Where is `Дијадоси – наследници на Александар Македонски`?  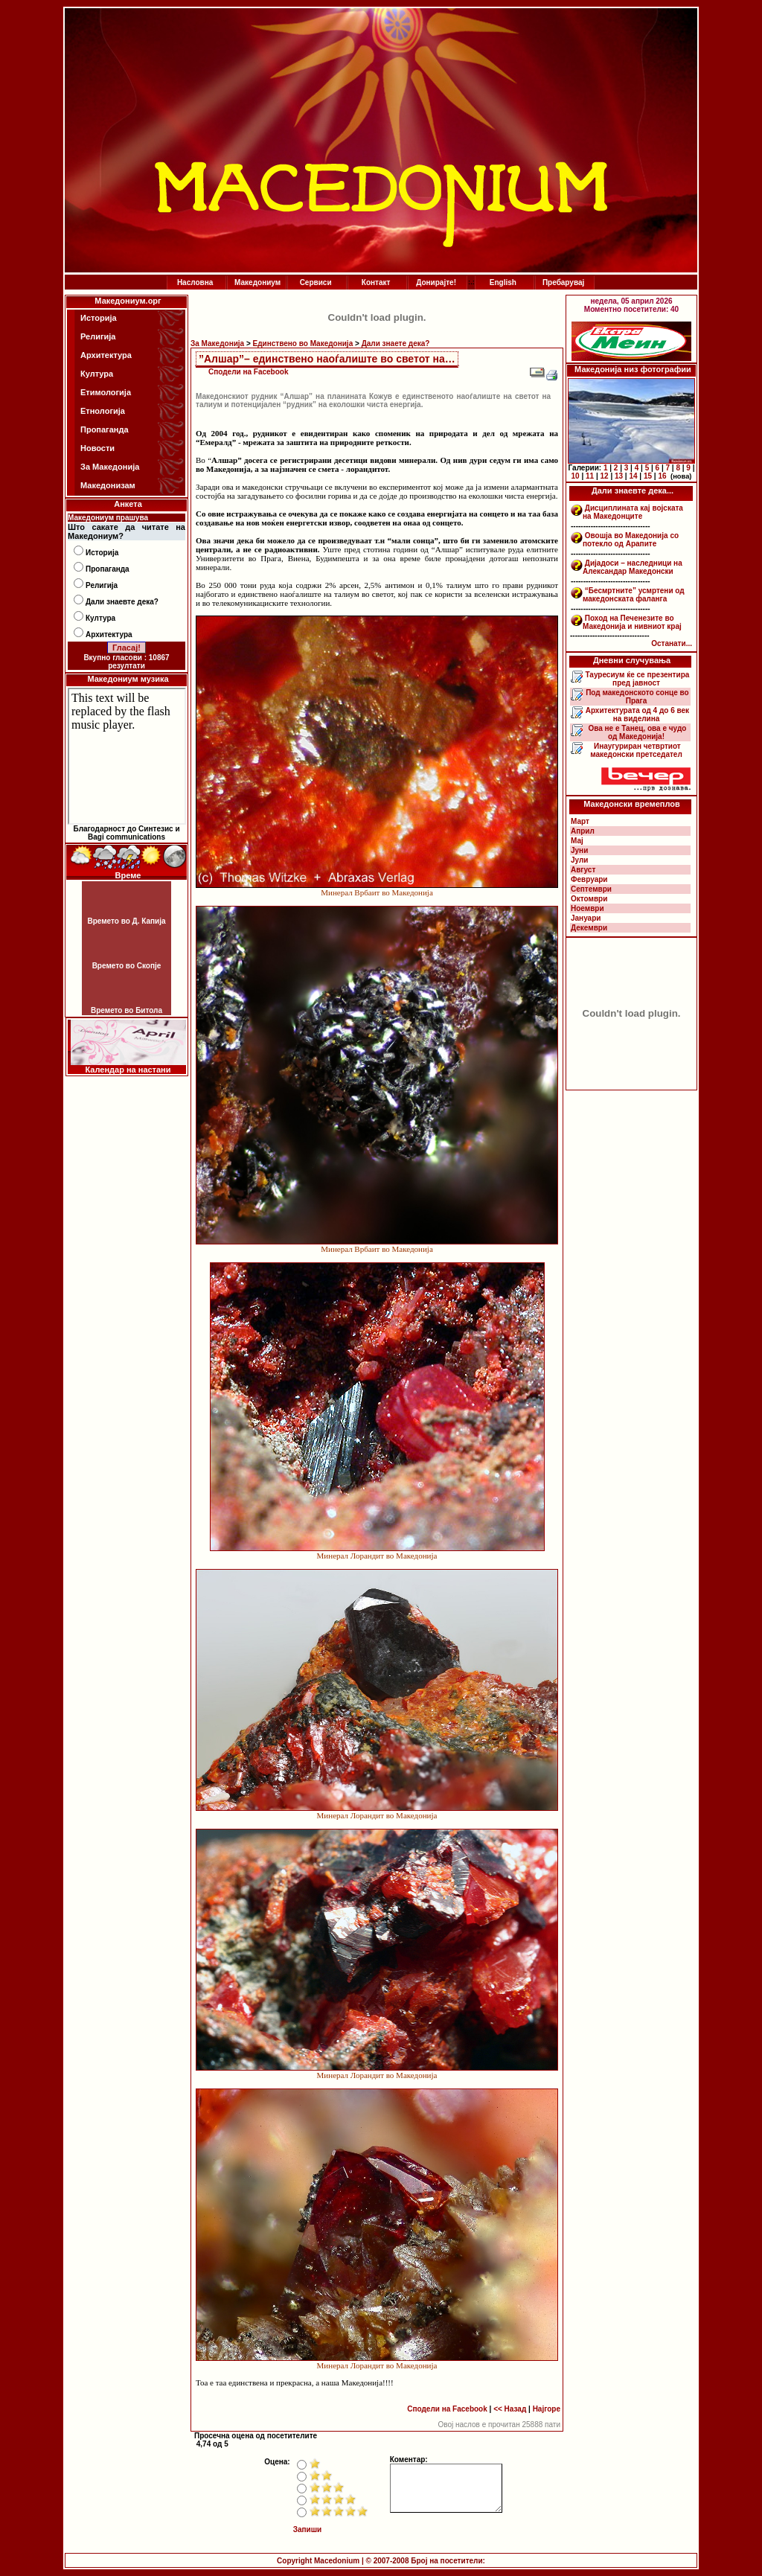 Дијадоси – наследници на Александар Македонски is located at coordinates (632, 567).